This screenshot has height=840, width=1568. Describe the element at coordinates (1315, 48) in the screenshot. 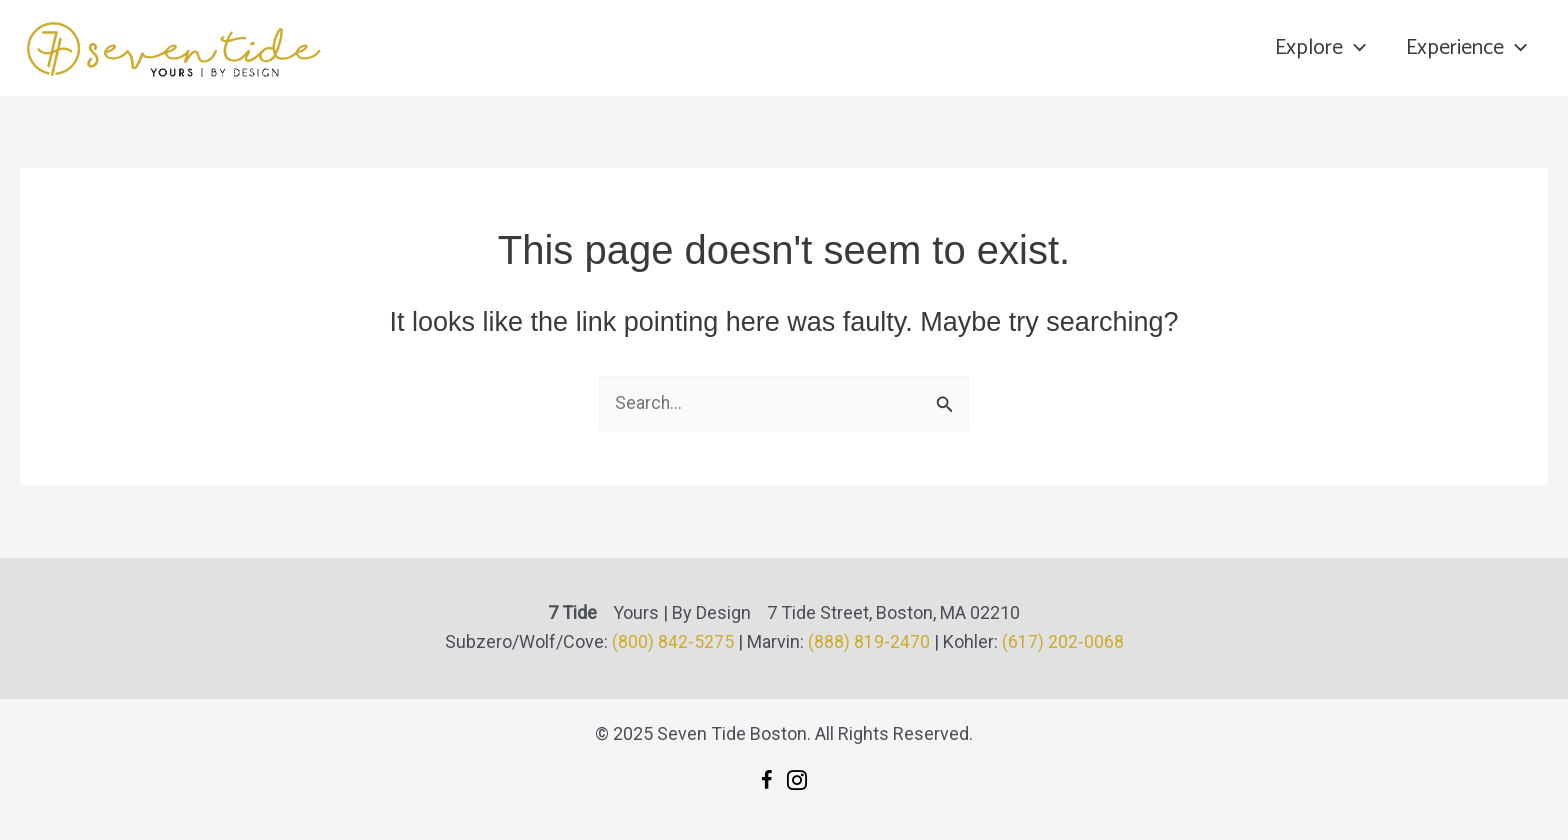

I see `Explore` at that location.